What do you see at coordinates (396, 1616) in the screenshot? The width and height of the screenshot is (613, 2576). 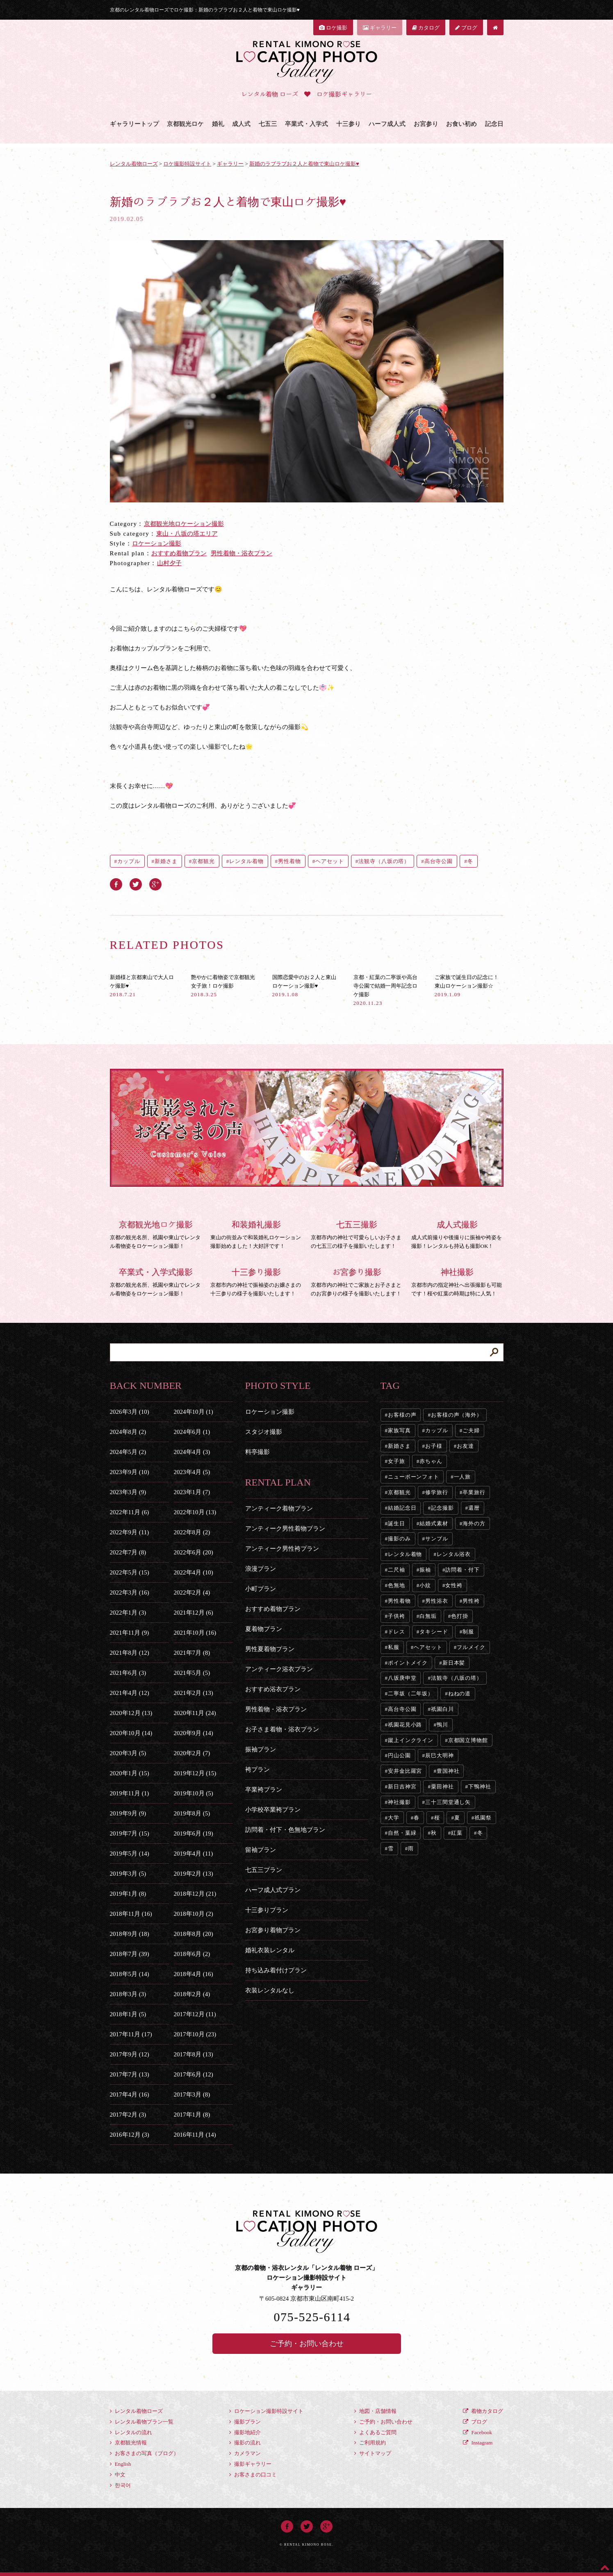 I see `子供袴` at bounding box center [396, 1616].